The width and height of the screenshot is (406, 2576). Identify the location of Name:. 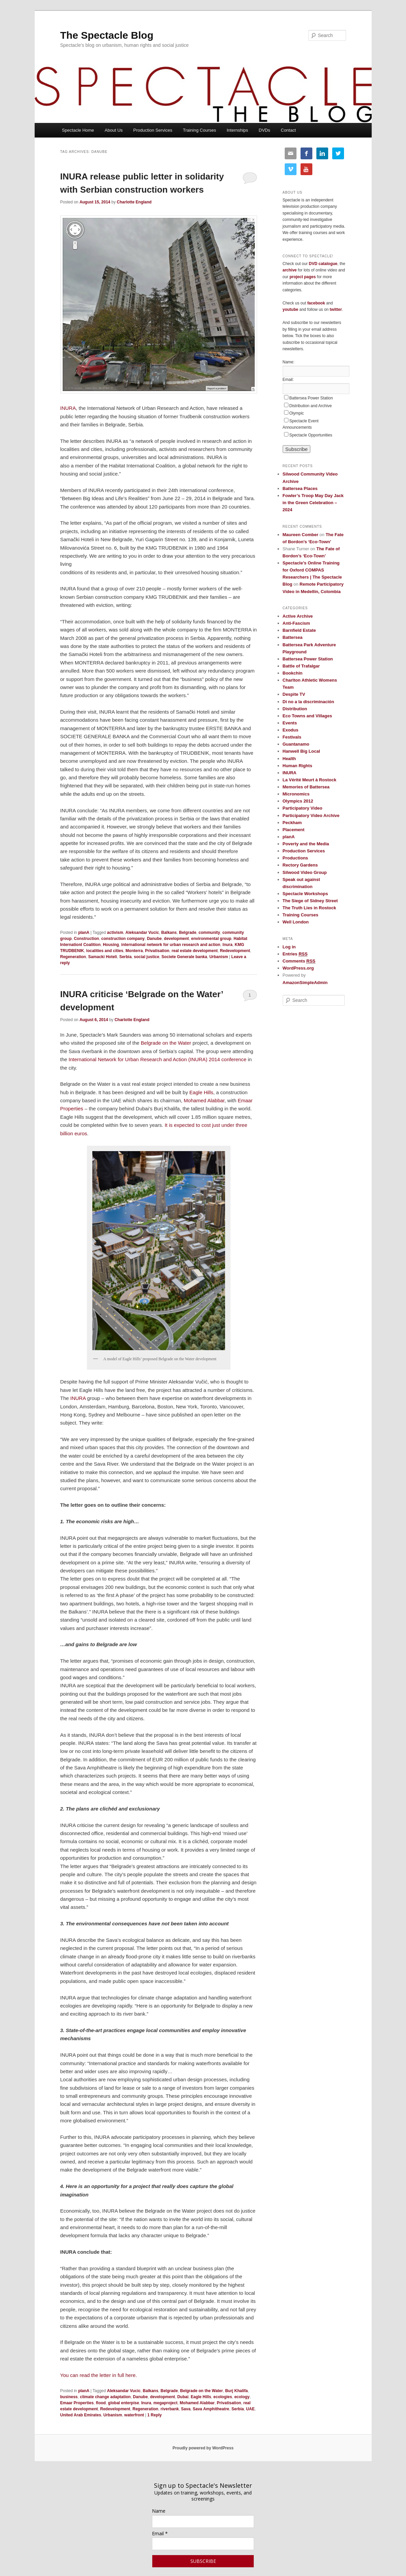
(288, 362).